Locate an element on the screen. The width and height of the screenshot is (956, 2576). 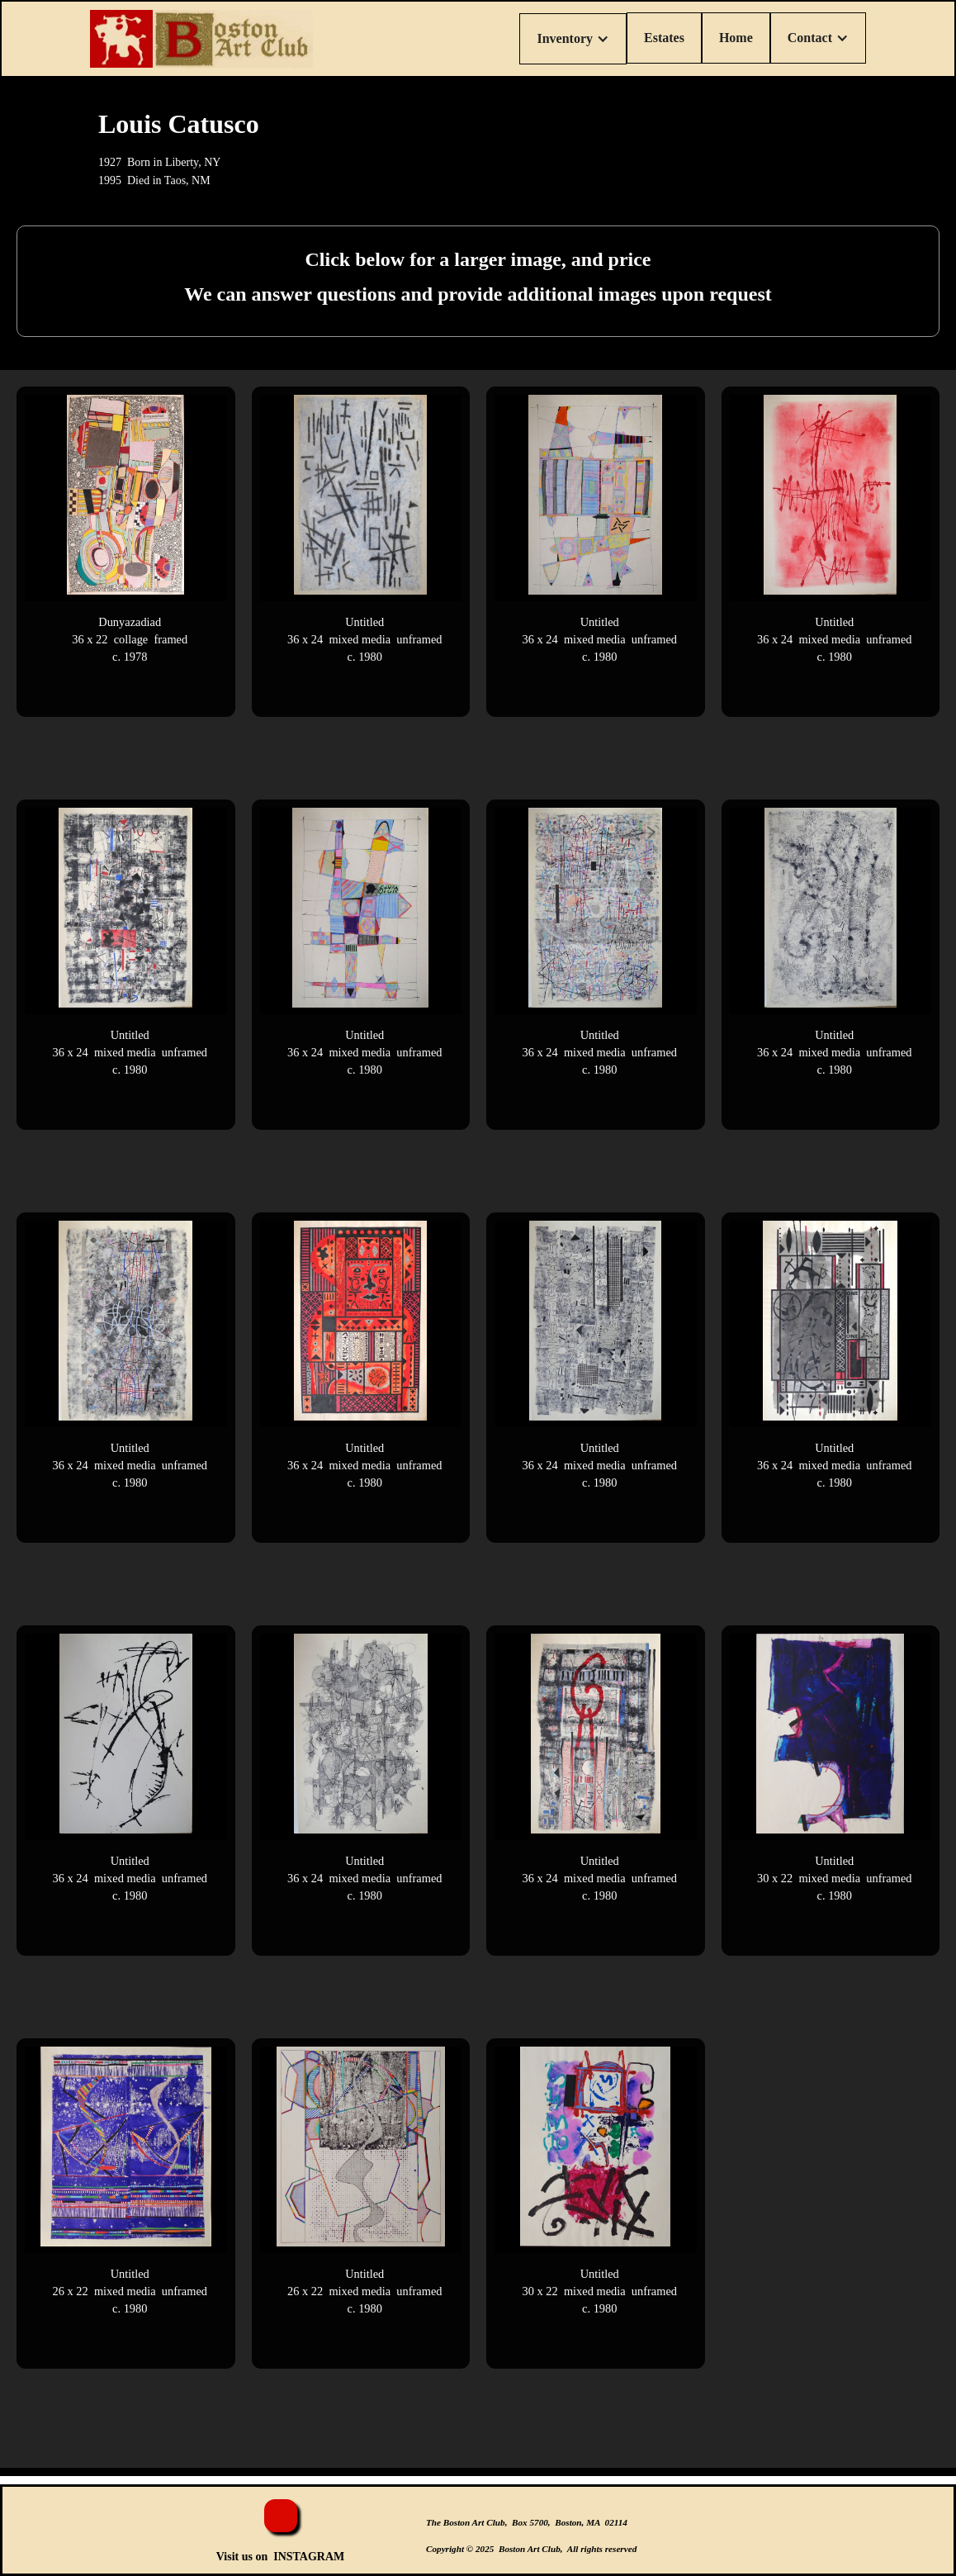
[open lightbox] is located at coordinates (126, 552).